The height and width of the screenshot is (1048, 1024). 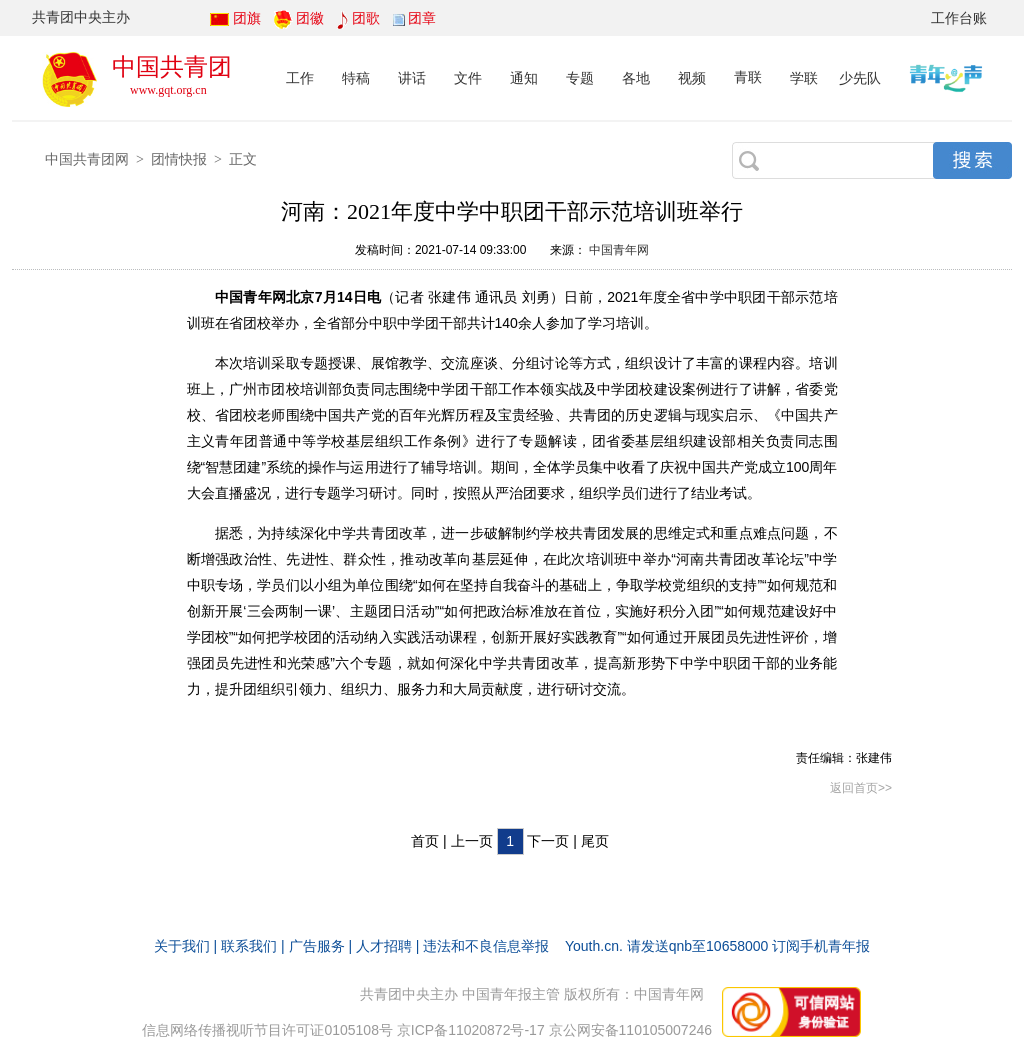 I want to click on 关于我们, so click(x=182, y=946).